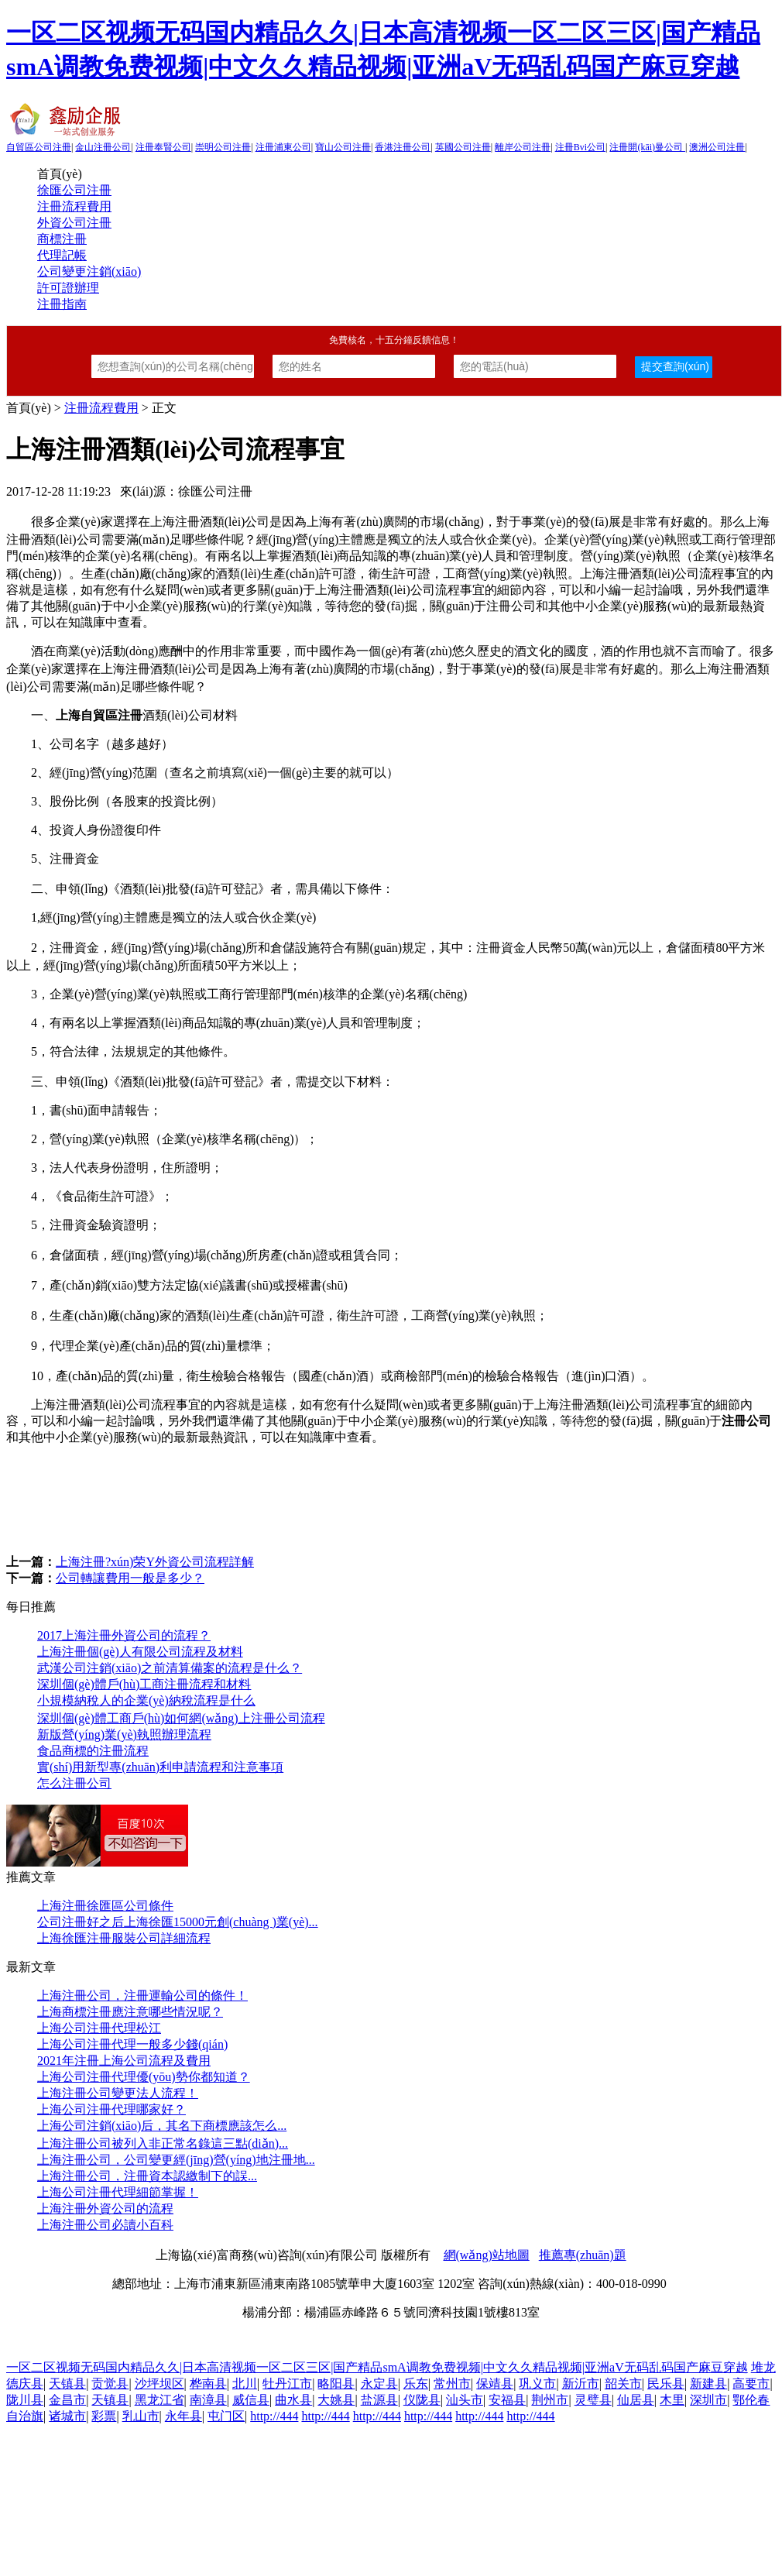 Image resolution: width=782 pixels, height=2576 pixels. I want to click on 深圳個(gè)體戶(hù)工商注冊流程和材料, so click(144, 1684).